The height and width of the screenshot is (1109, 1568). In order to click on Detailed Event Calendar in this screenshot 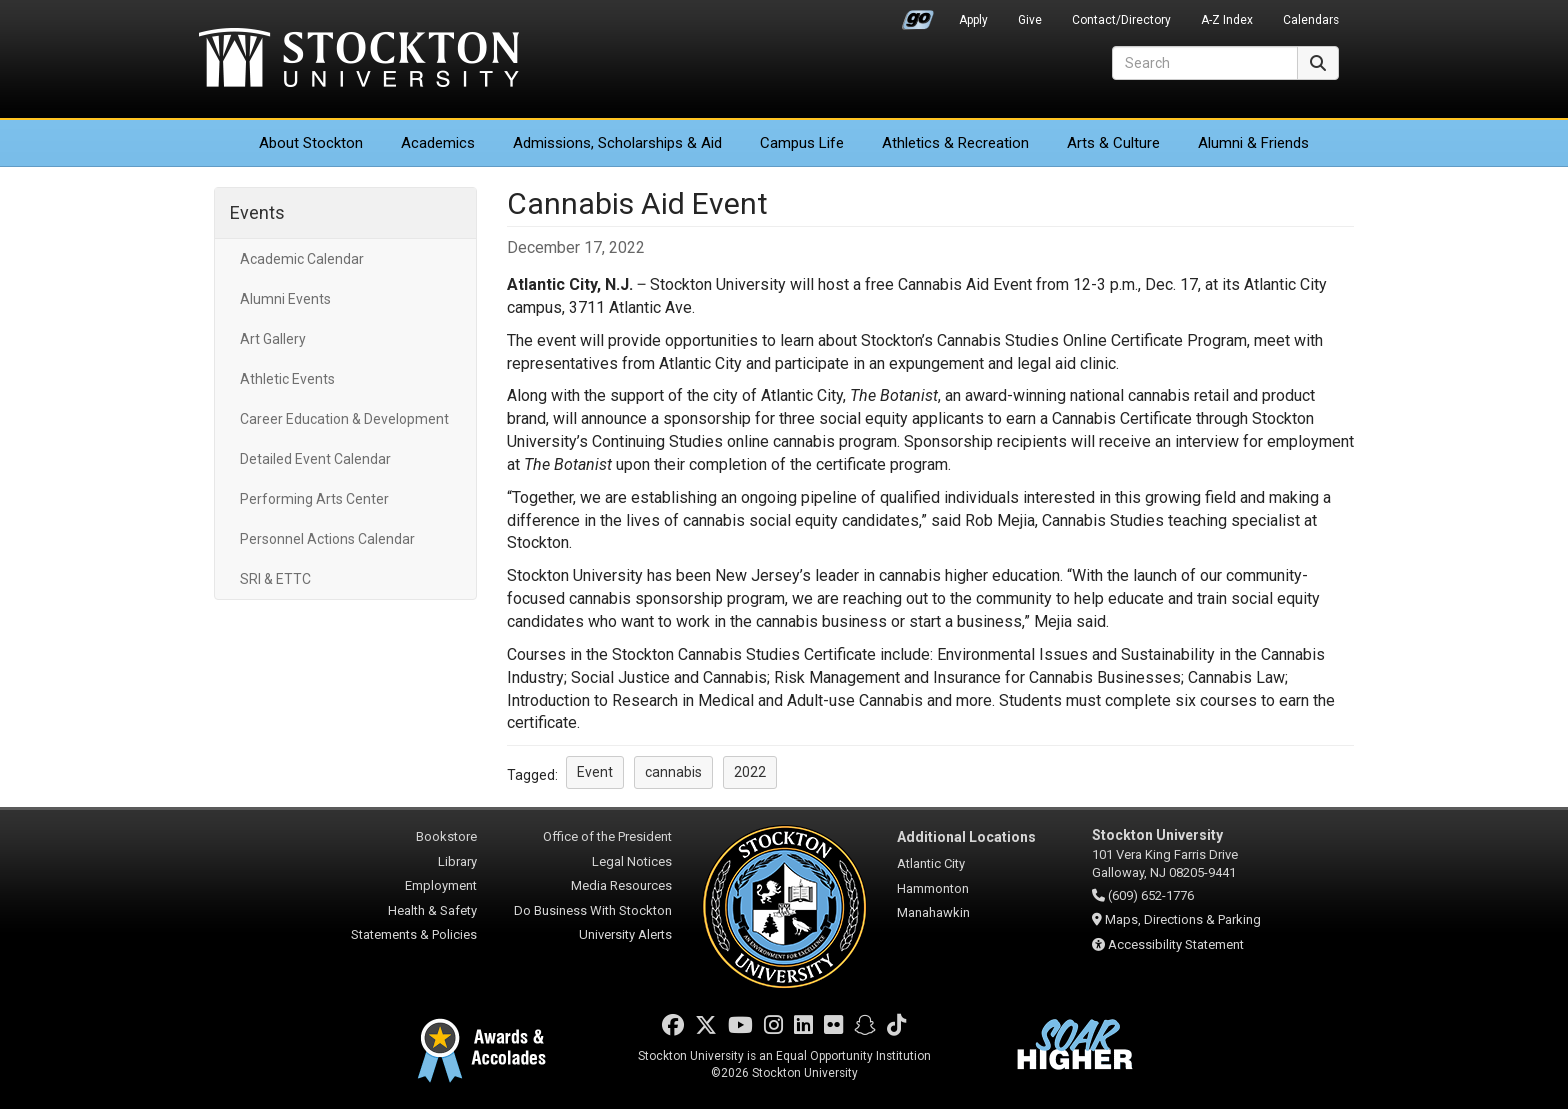, I will do `click(315, 459)`.